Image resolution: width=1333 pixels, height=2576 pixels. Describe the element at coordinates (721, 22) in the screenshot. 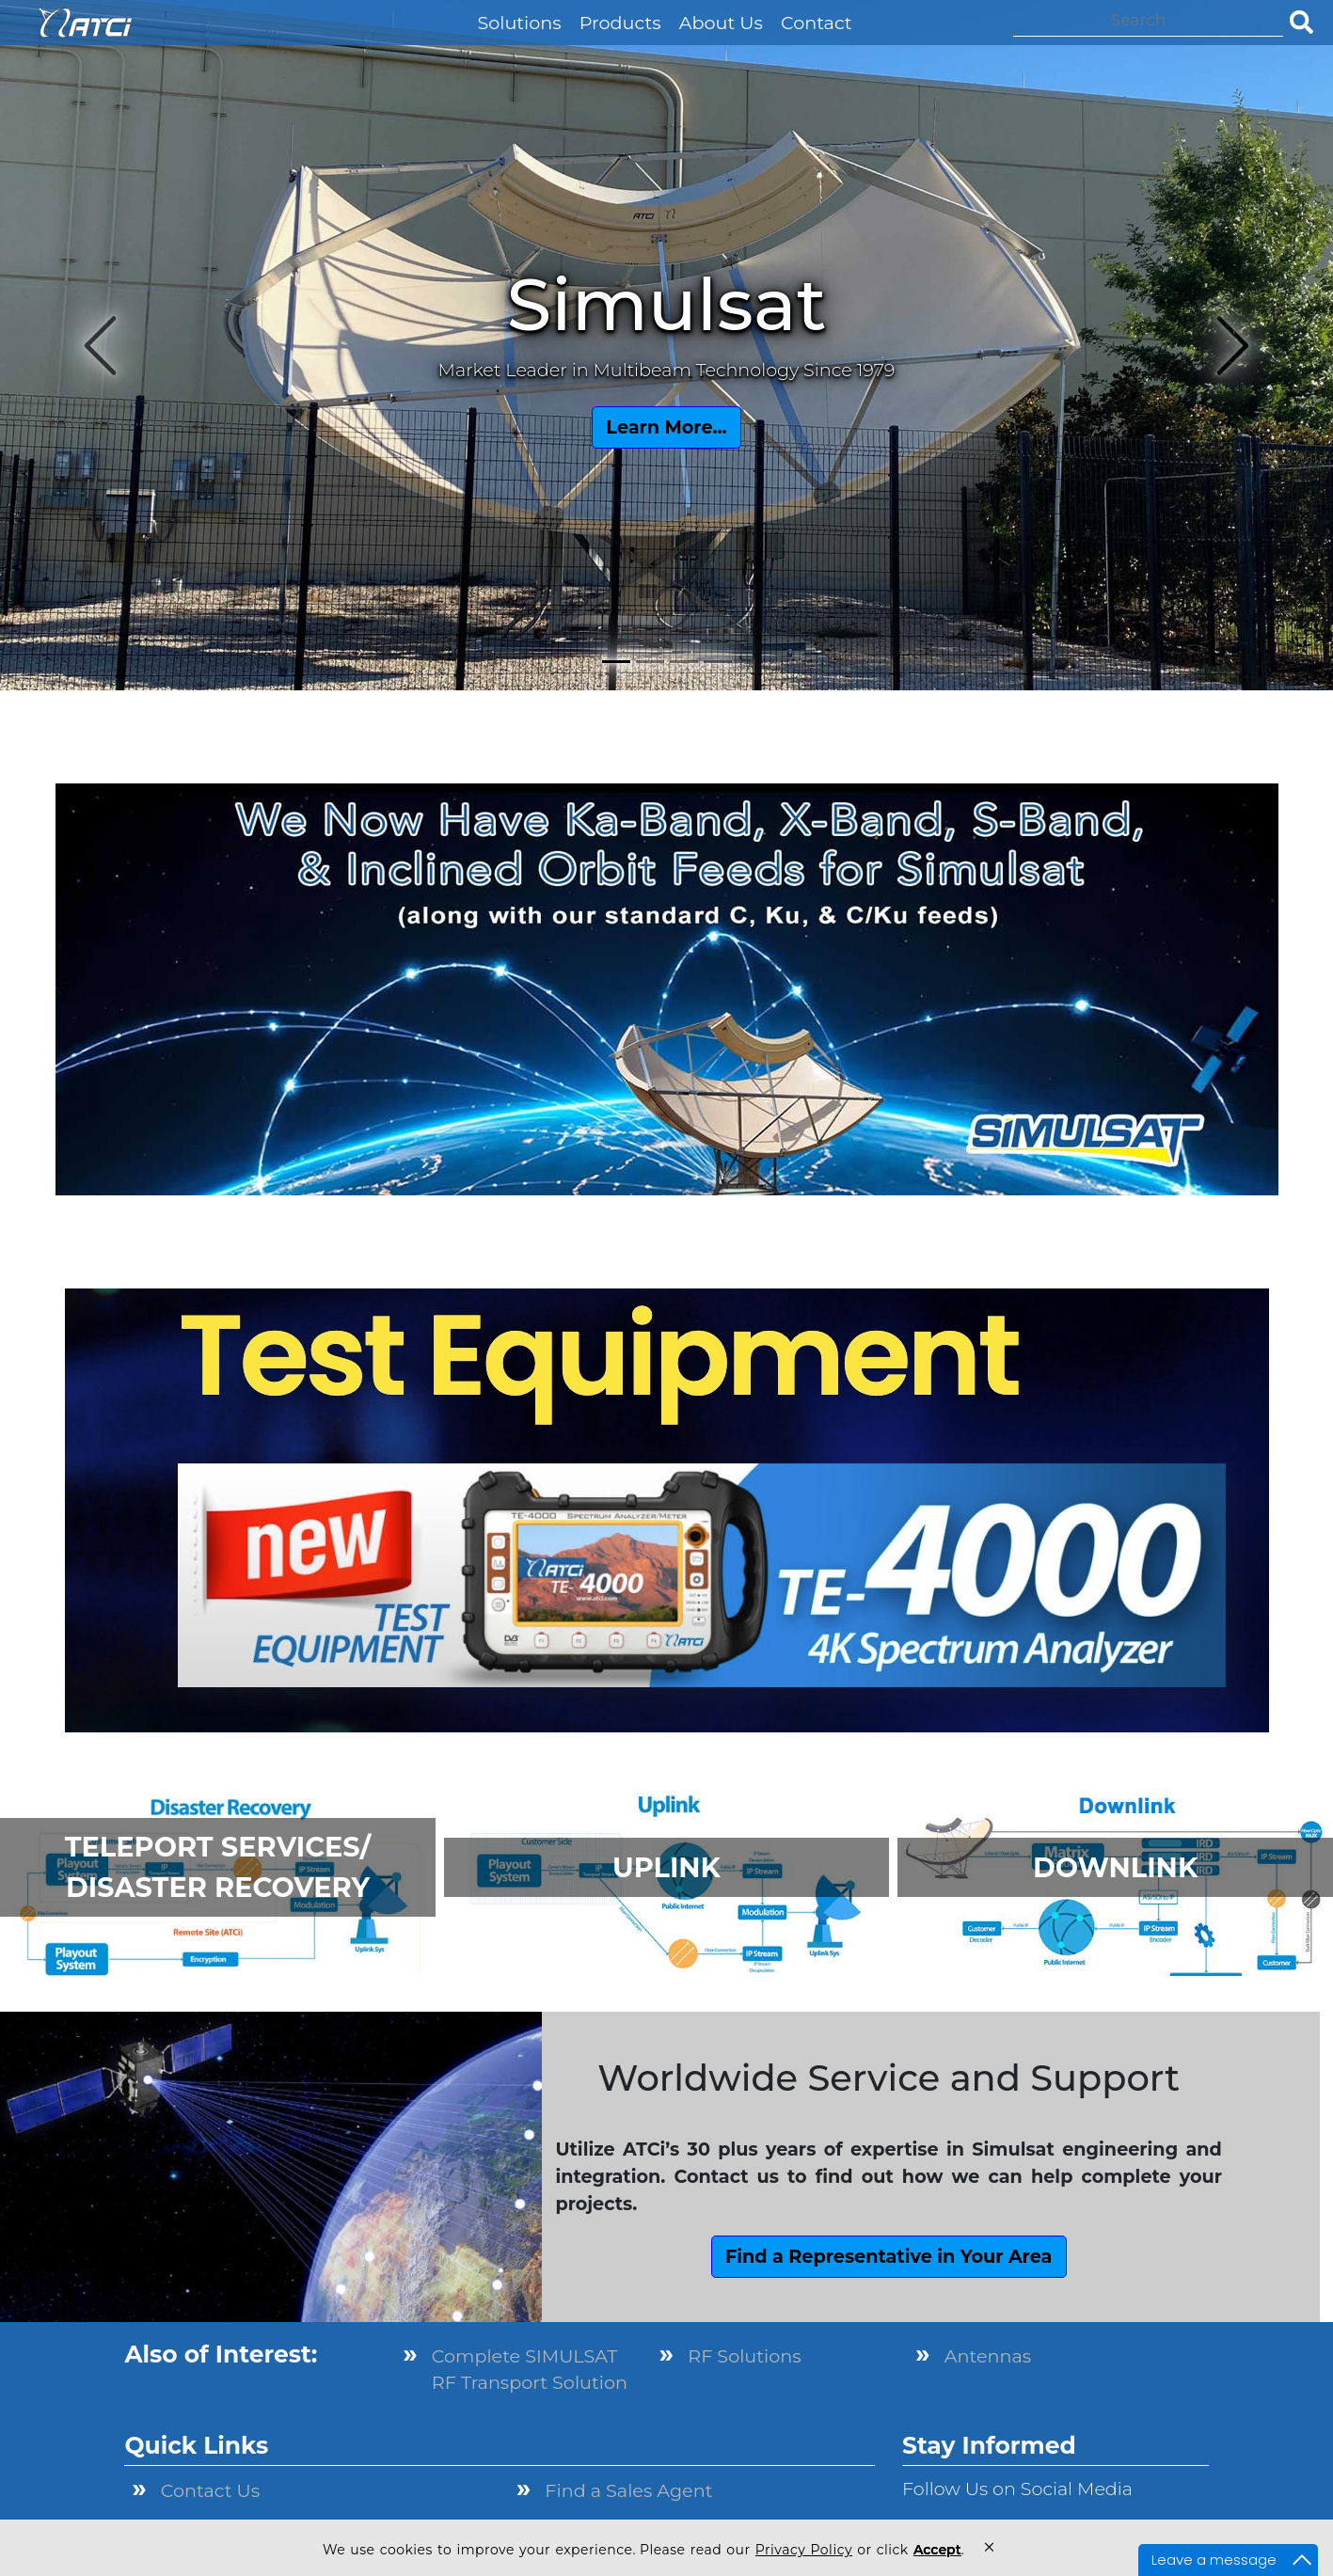

I see `About Us [button]` at that location.